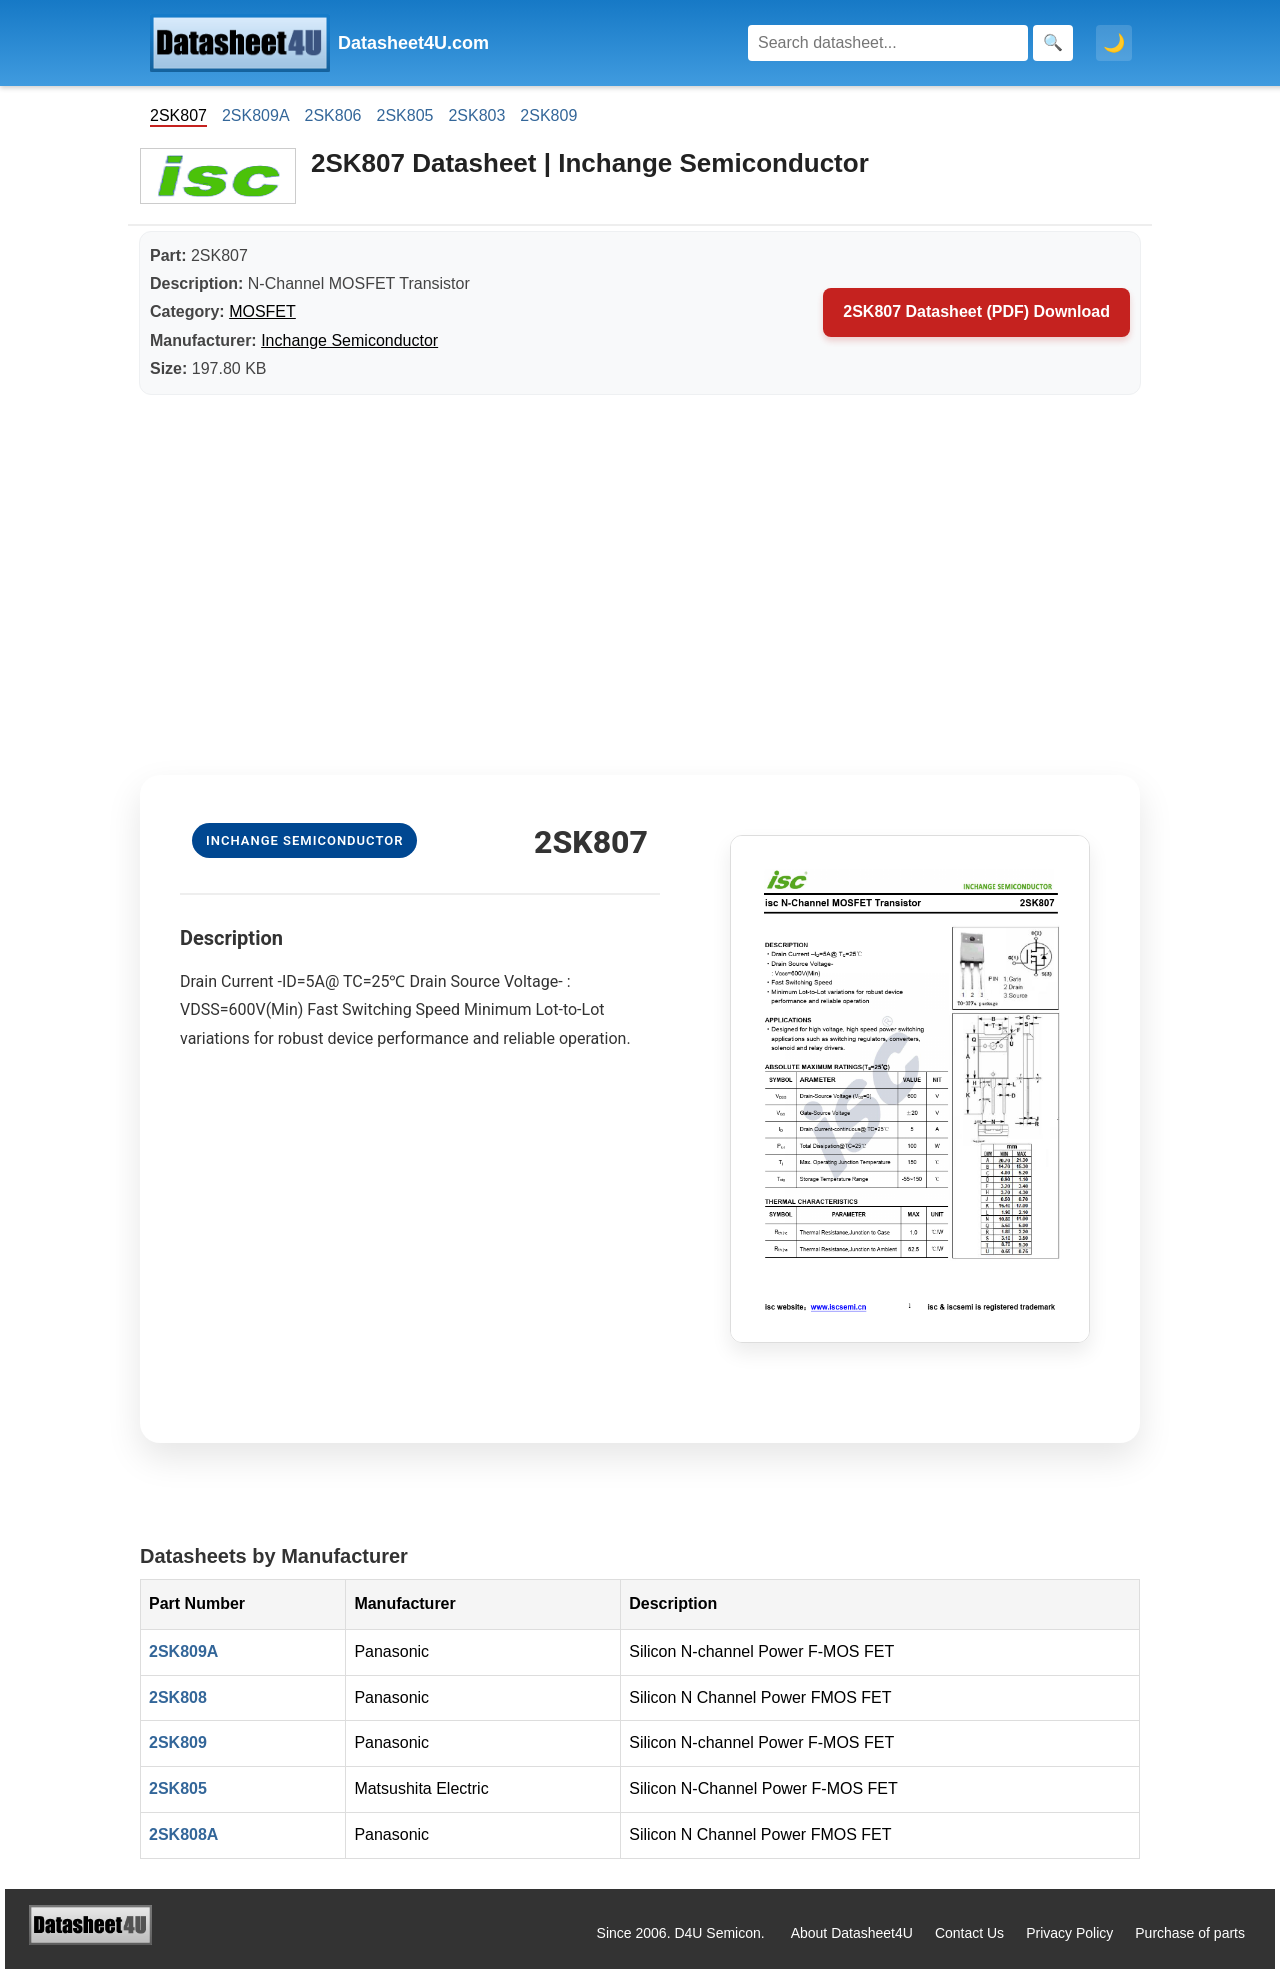 The width and height of the screenshot is (1280, 1969). Describe the element at coordinates (333, 115) in the screenshot. I see `2SK806` at that location.